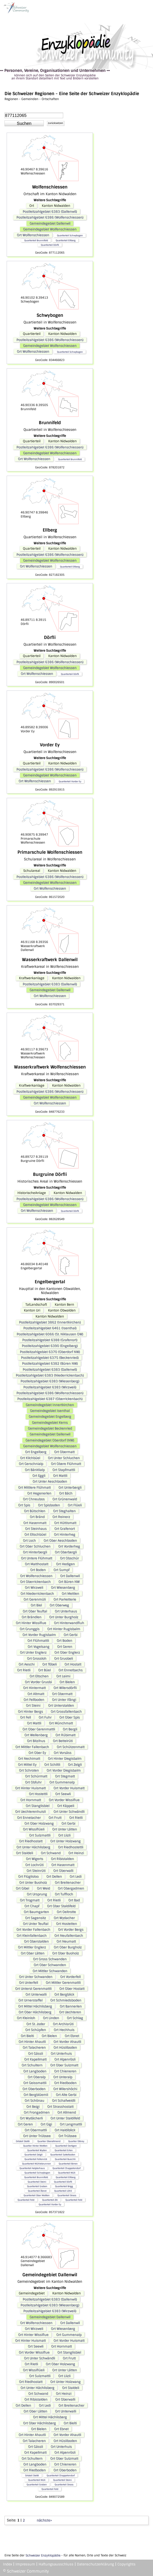  What do you see at coordinates (23, 1670) in the screenshot?
I see `Ort Rietli` at bounding box center [23, 1670].